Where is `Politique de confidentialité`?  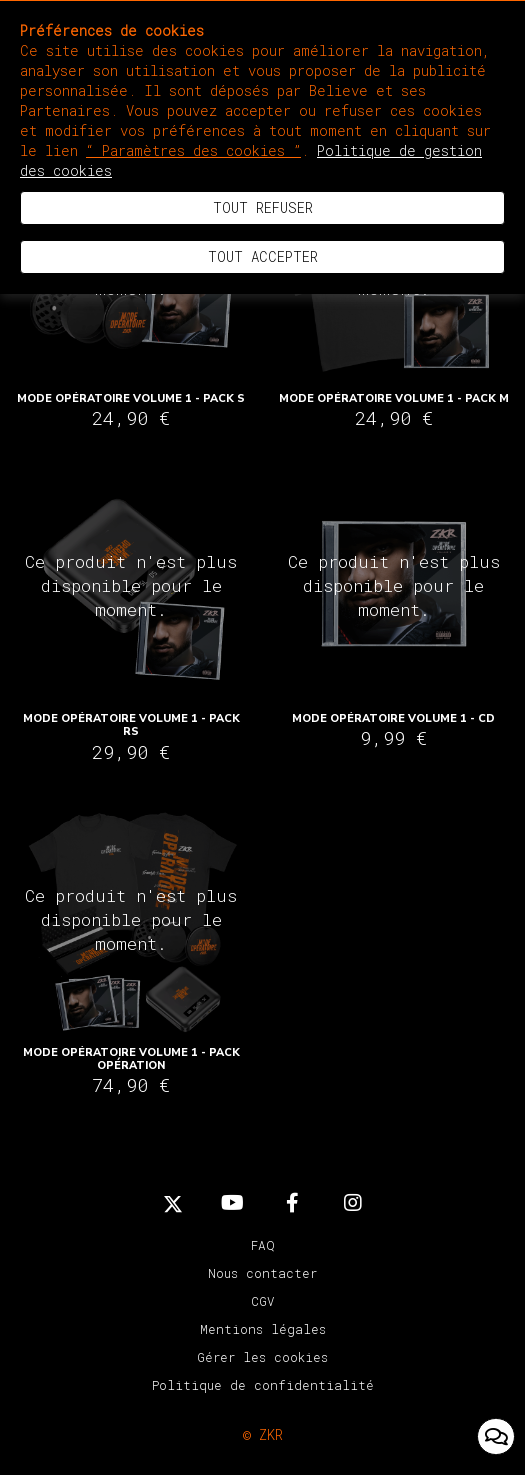
Politique de confidentialité is located at coordinates (263, 1385).